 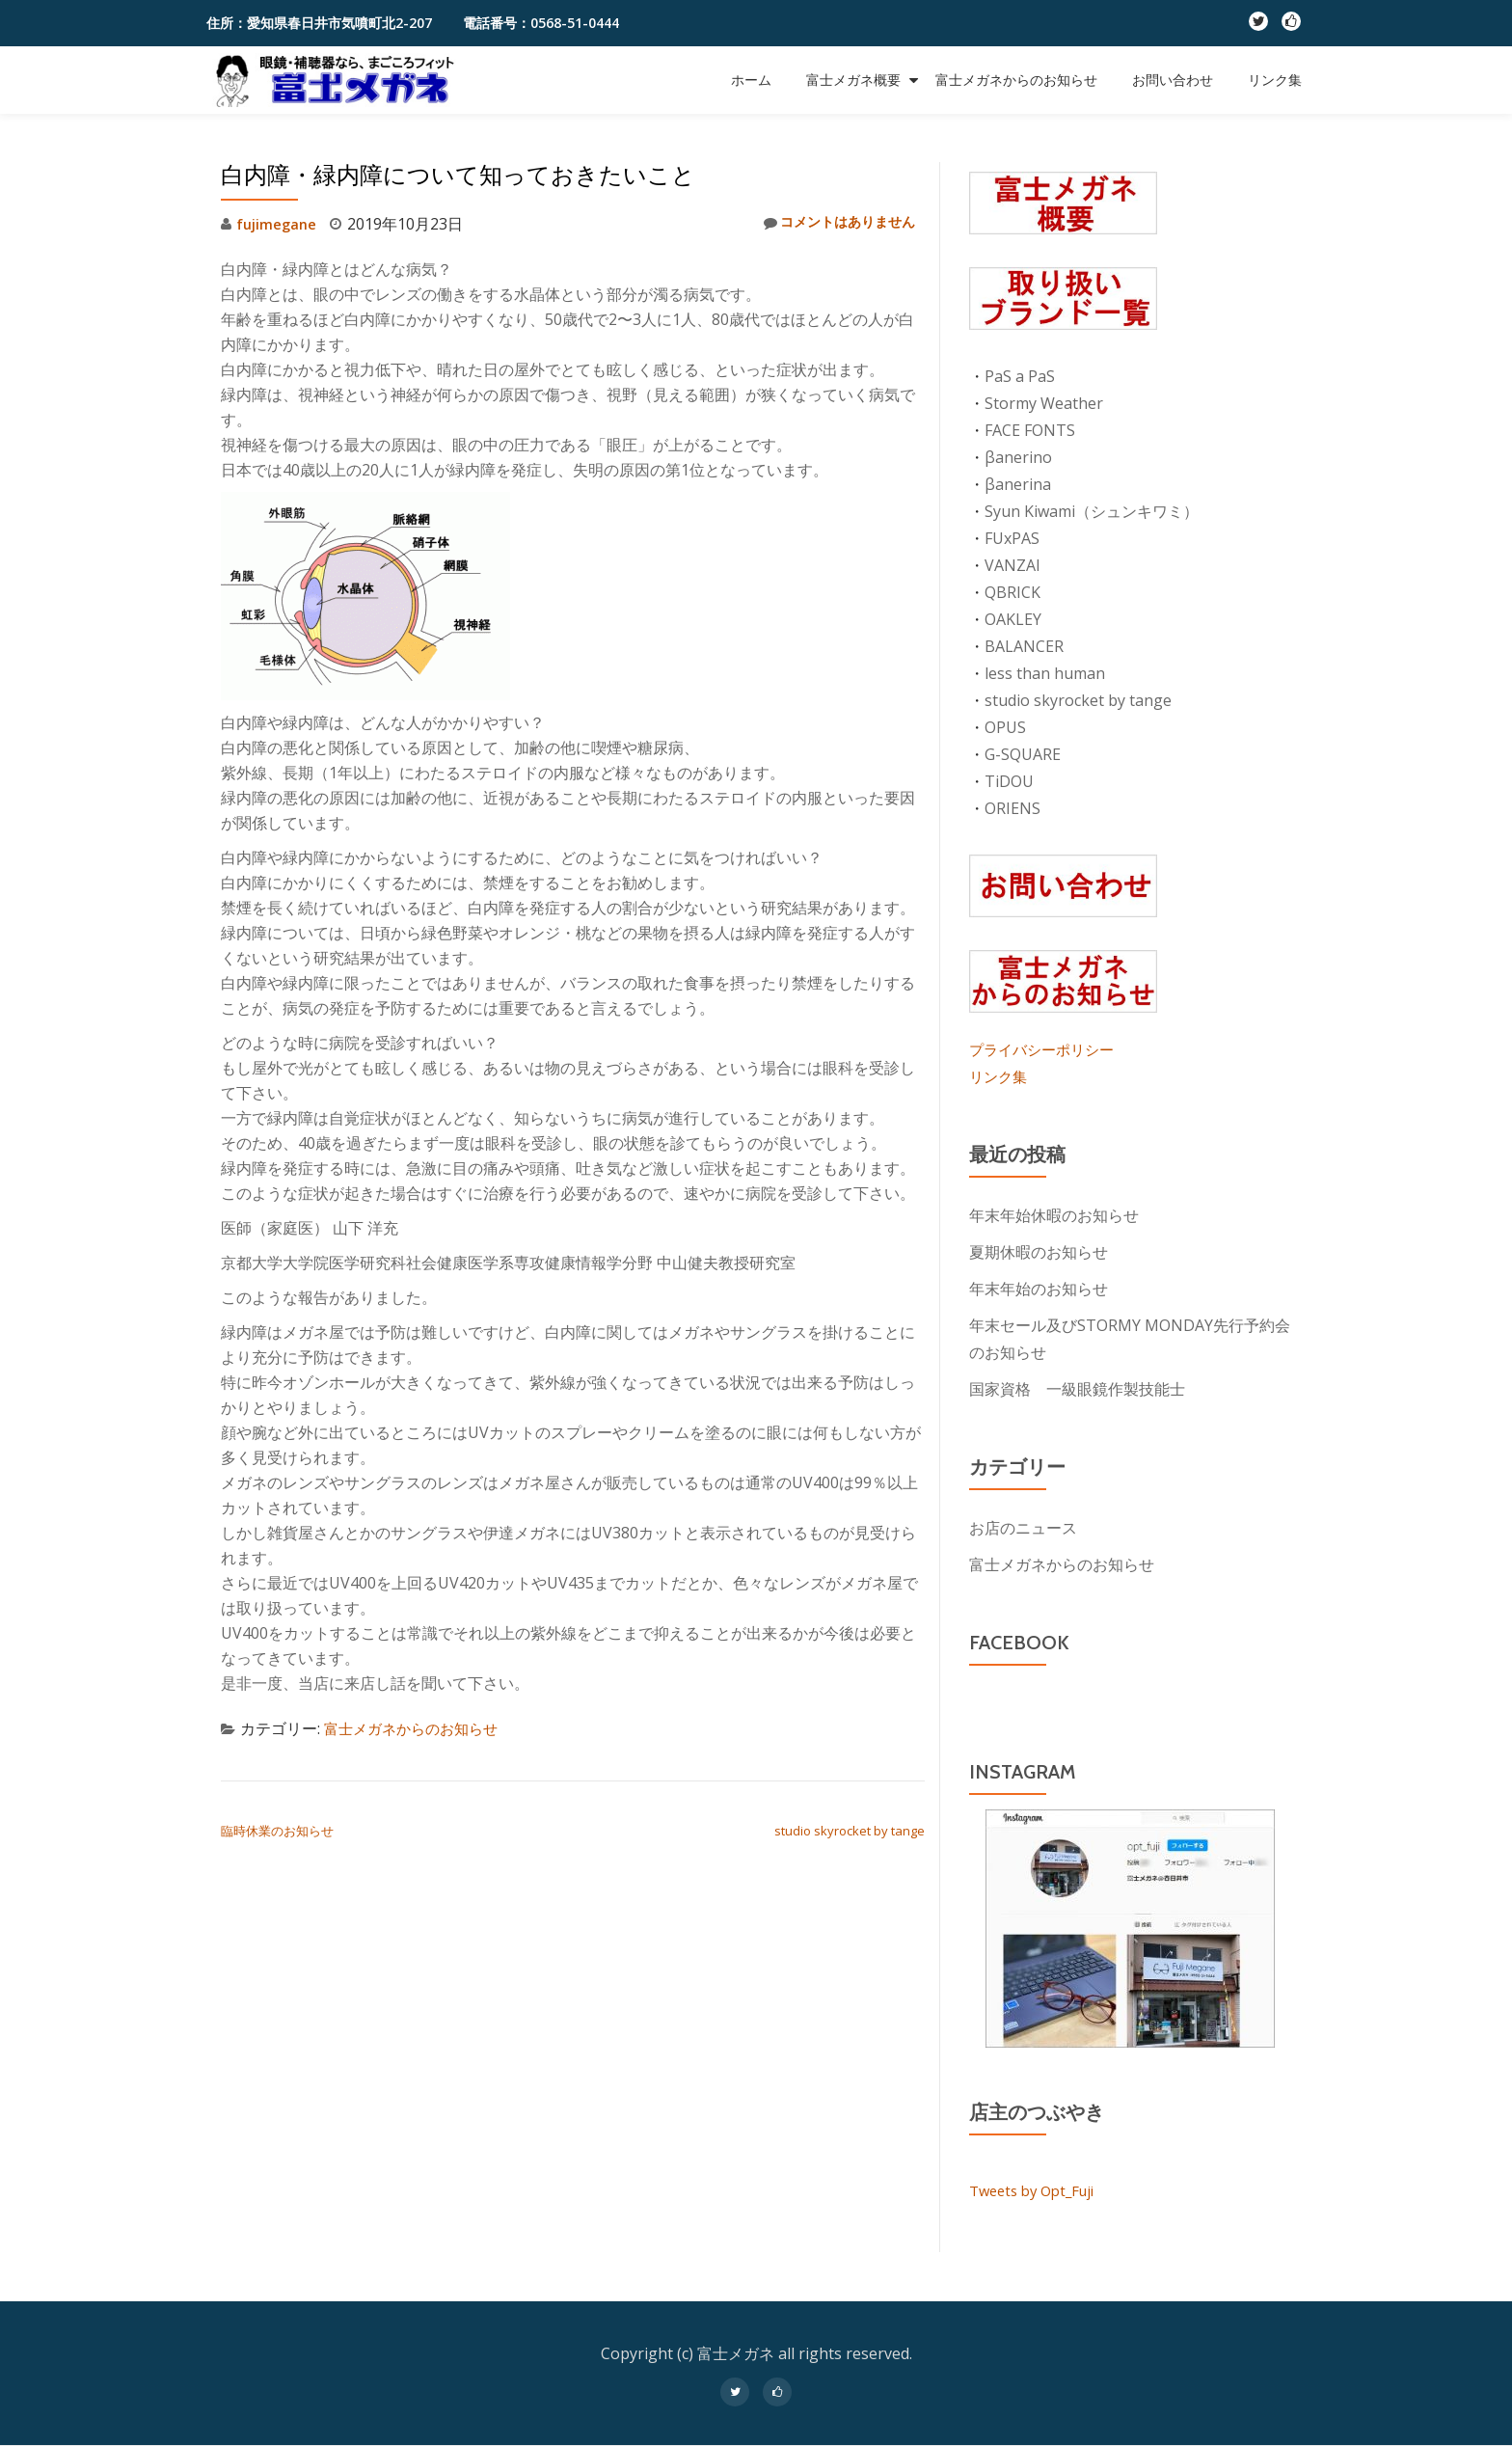 I want to click on FUxPAS, so click(x=1012, y=538).